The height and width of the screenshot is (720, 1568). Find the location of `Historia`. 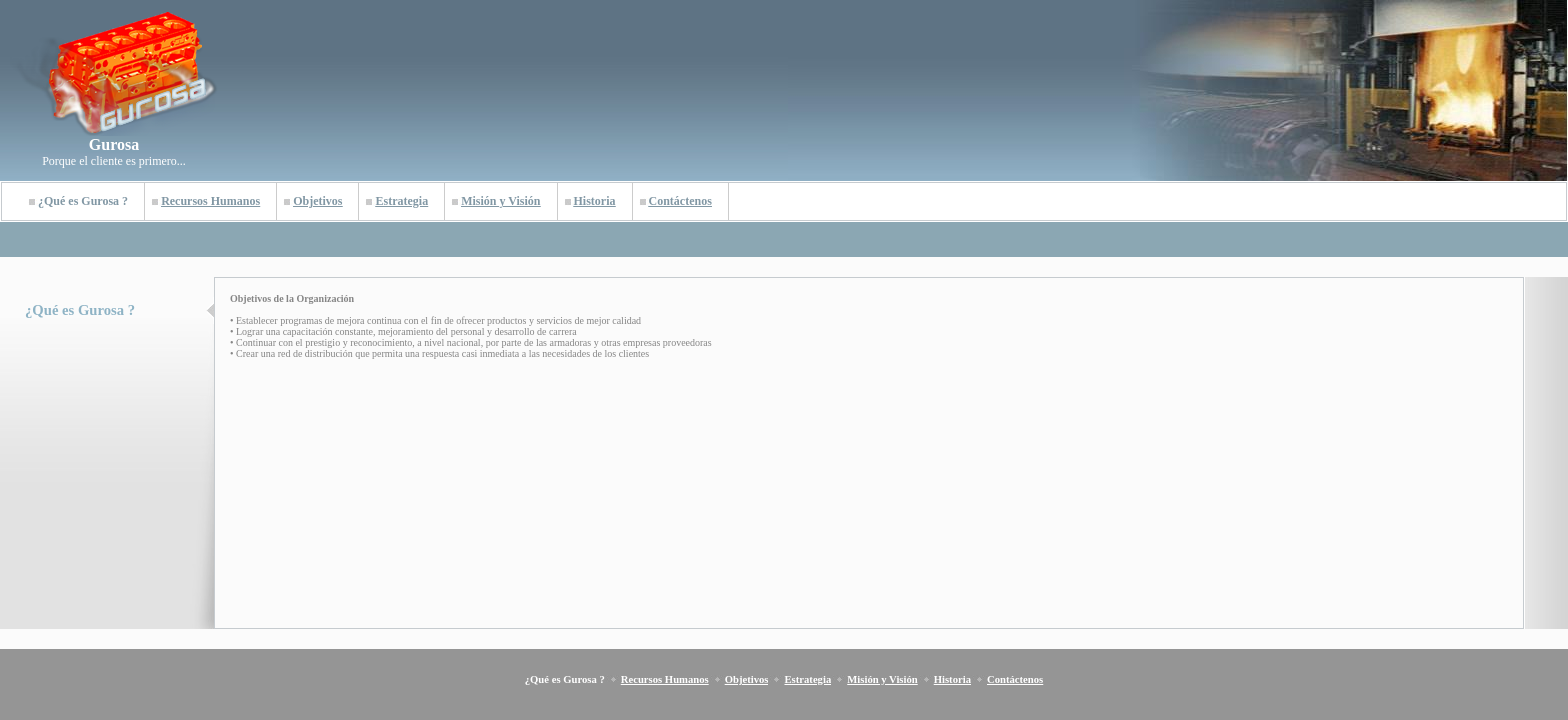

Historia is located at coordinates (595, 201).